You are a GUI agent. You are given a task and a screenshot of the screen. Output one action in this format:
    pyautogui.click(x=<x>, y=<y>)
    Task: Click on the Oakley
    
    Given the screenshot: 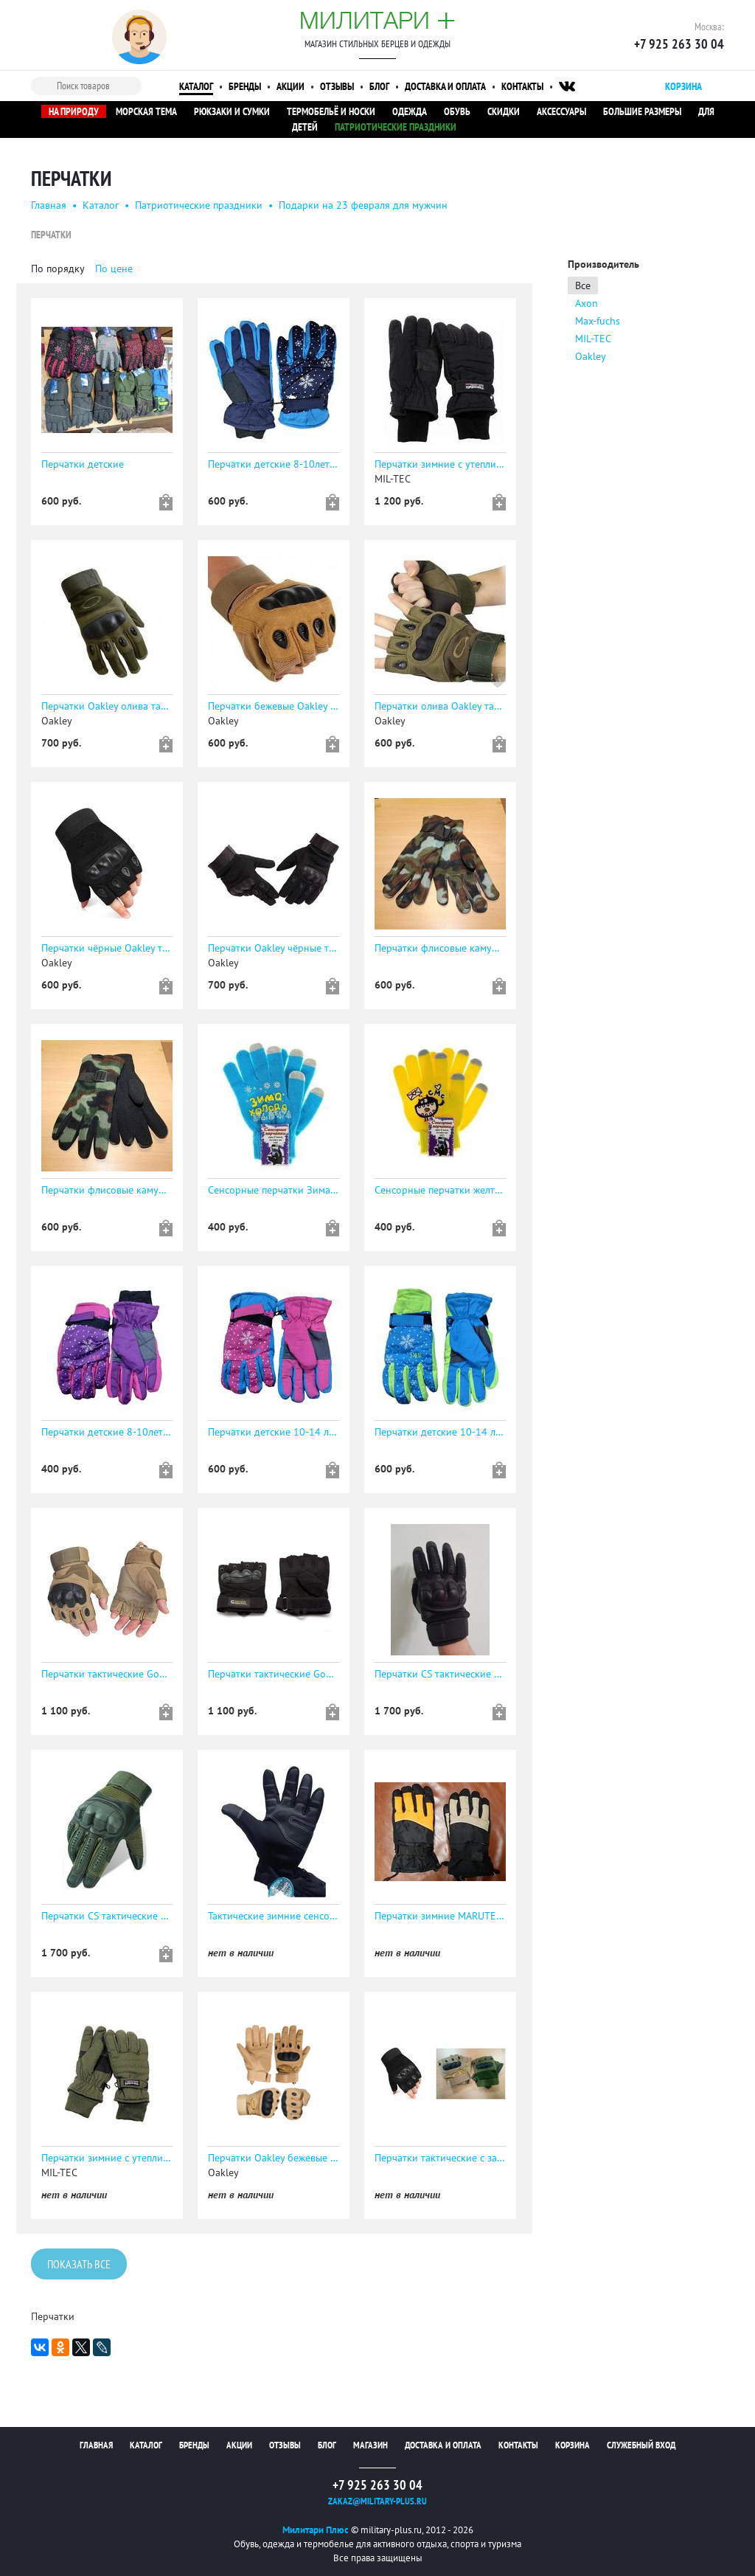 What is the action you would take?
    pyautogui.click(x=590, y=356)
    